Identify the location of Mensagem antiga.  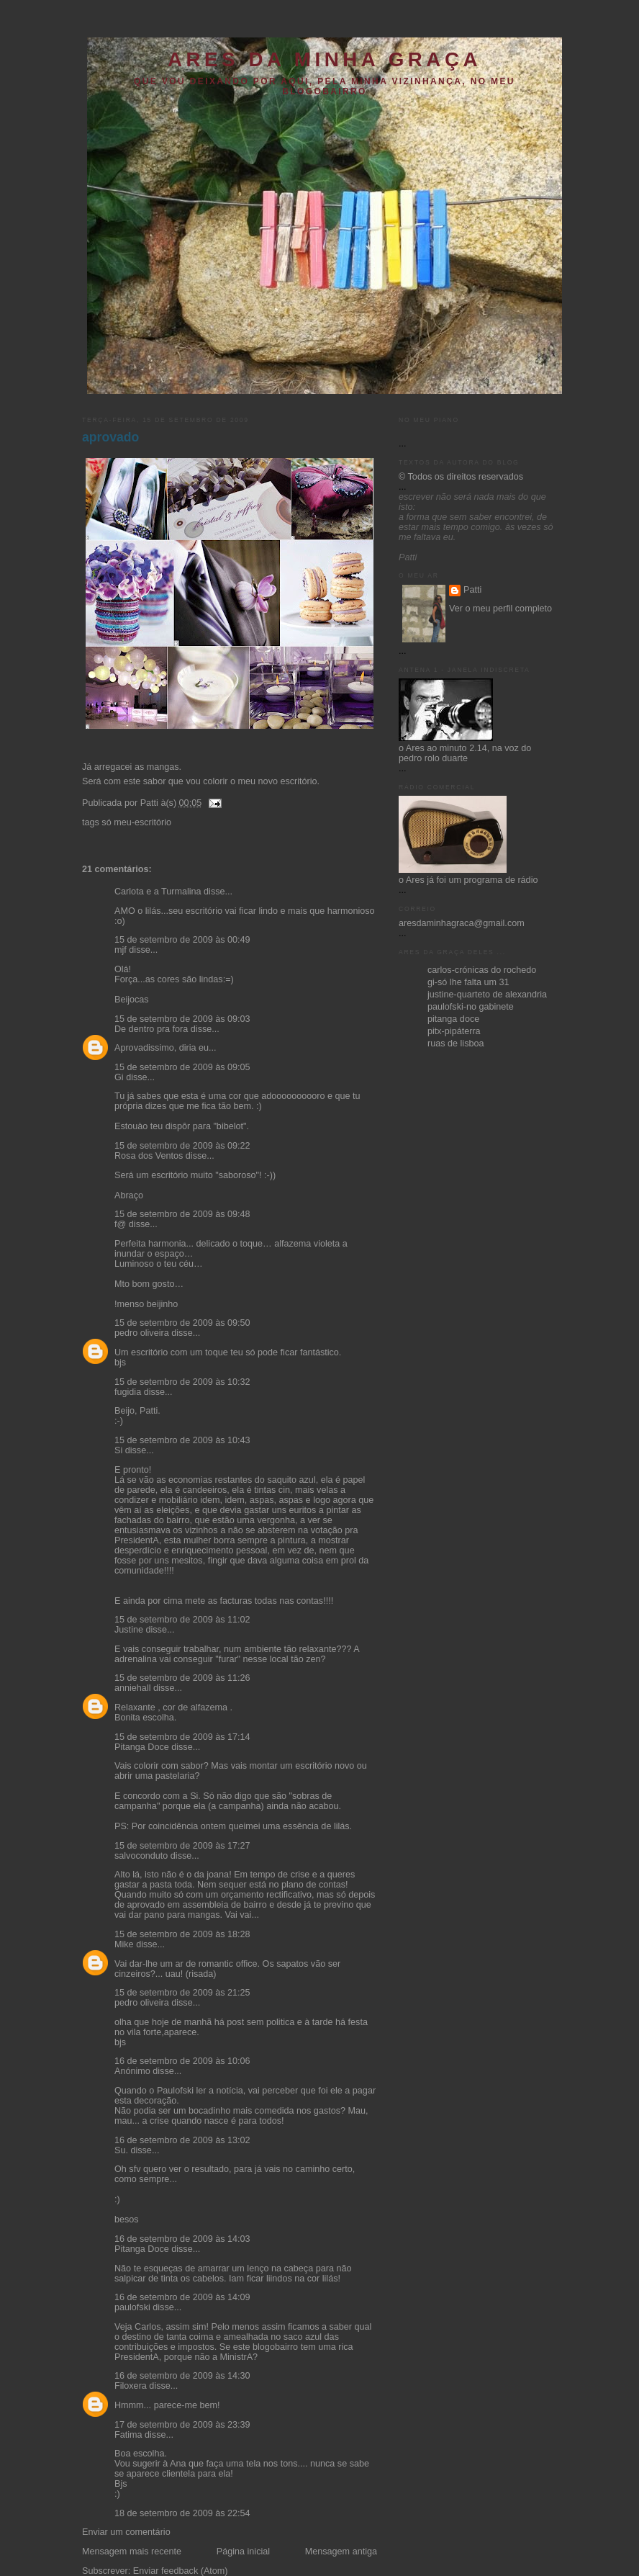
(341, 2551).